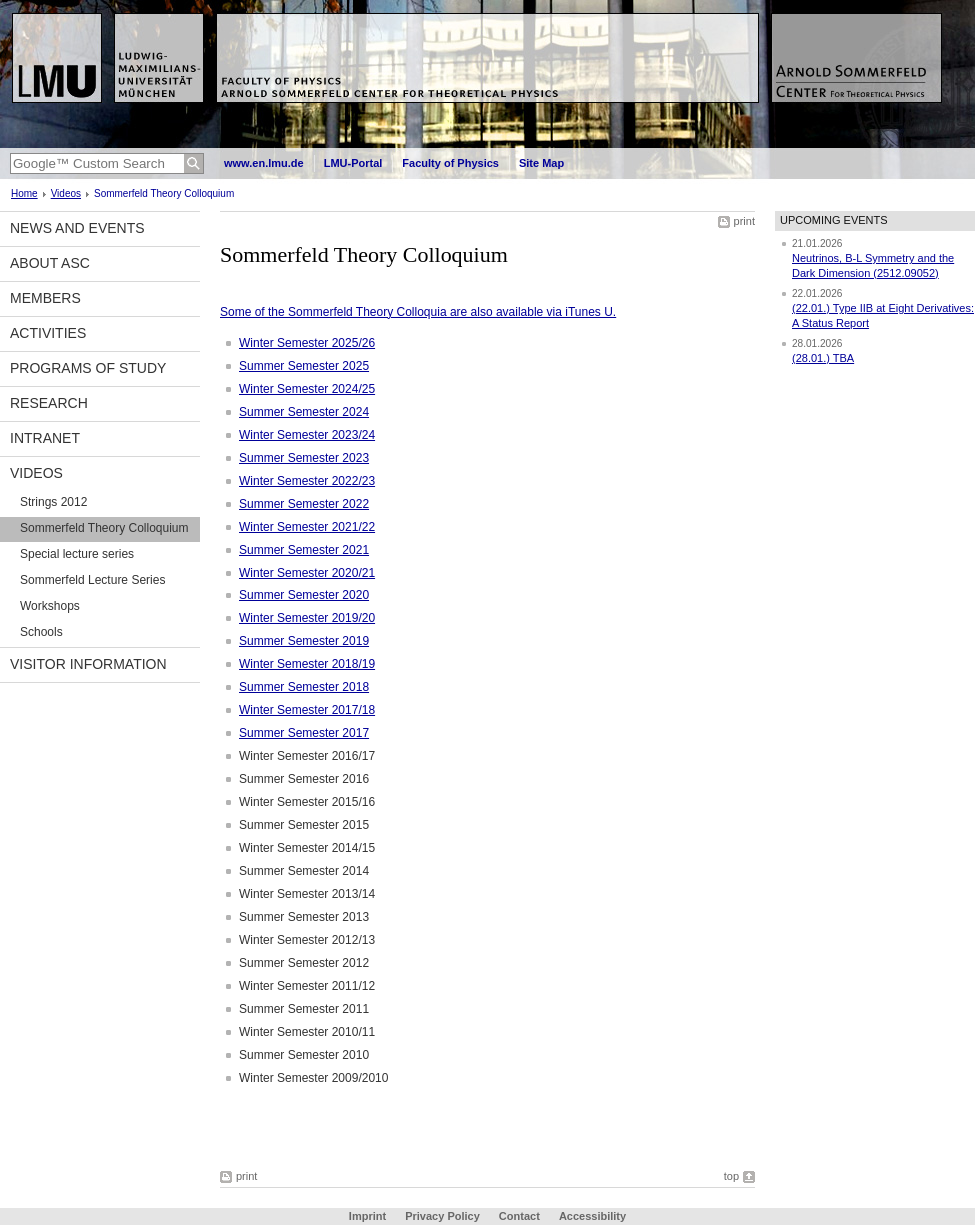 This screenshot has height=1225, width=975. What do you see at coordinates (307, 618) in the screenshot?
I see `Winter Semester 2019/20` at bounding box center [307, 618].